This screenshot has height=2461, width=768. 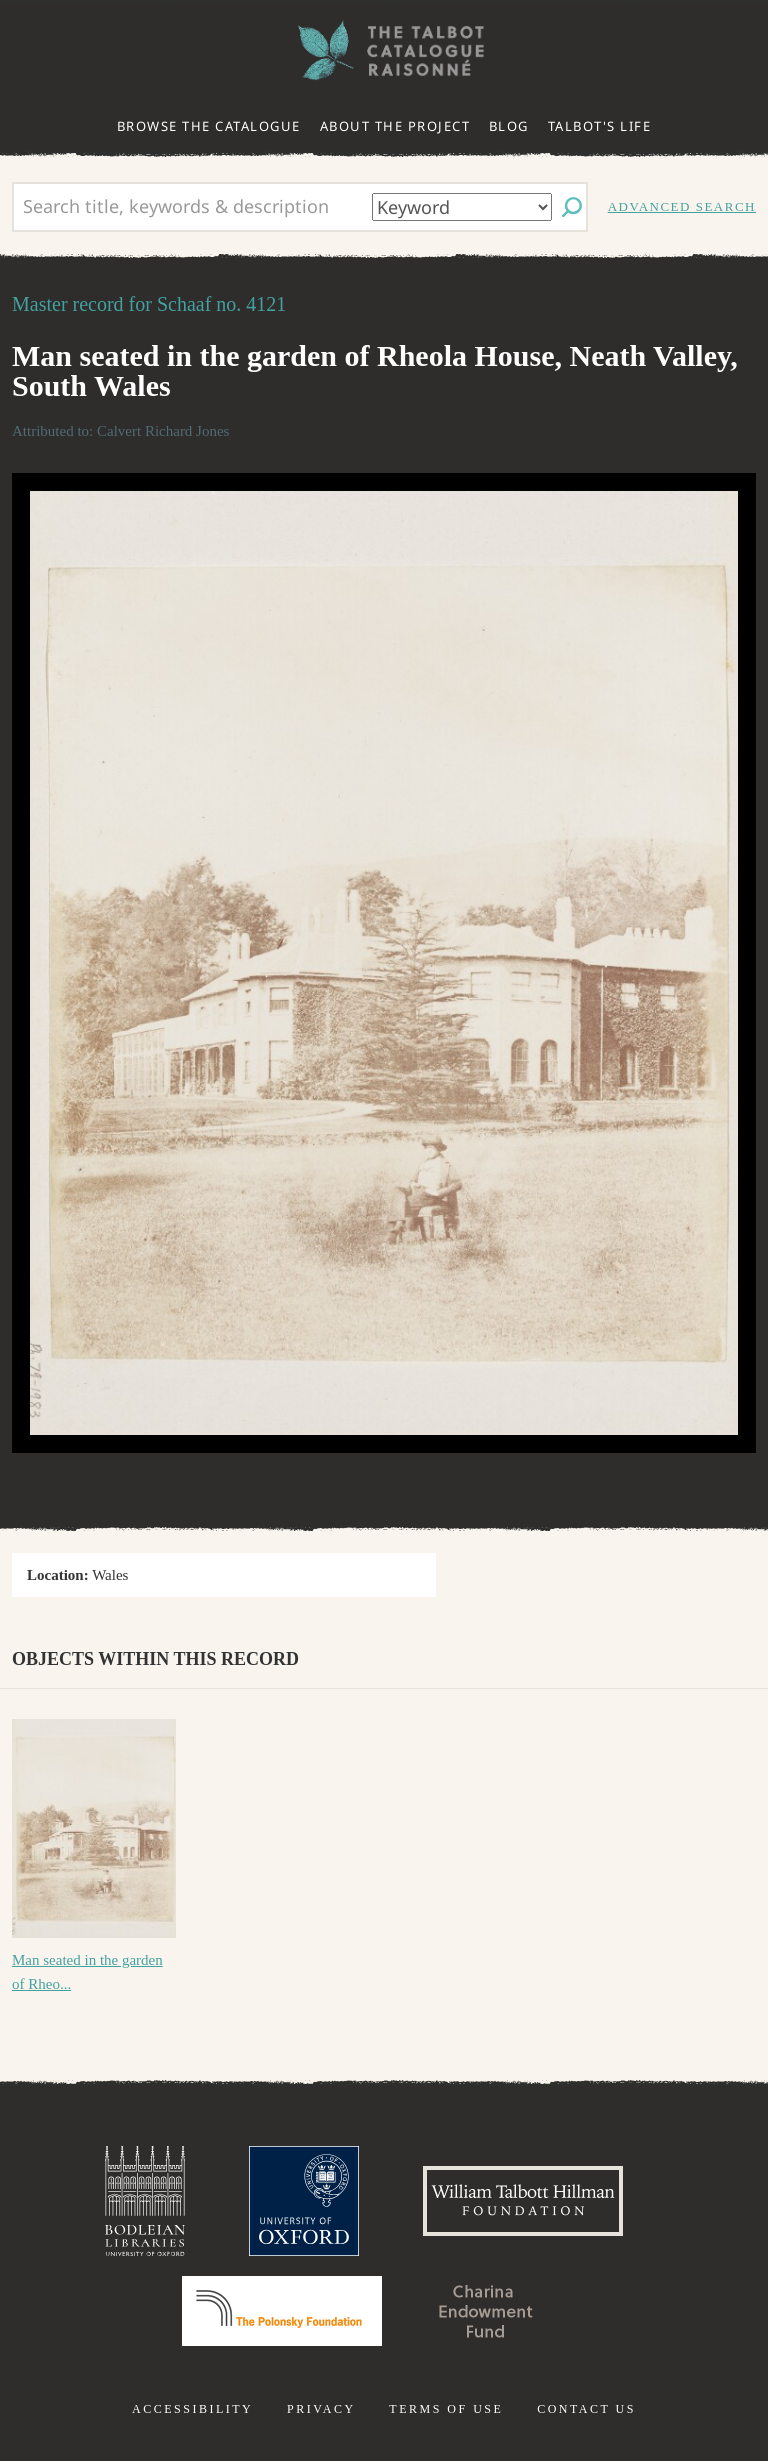 What do you see at coordinates (282, 2311) in the screenshot?
I see `Polonsky Foundation` at bounding box center [282, 2311].